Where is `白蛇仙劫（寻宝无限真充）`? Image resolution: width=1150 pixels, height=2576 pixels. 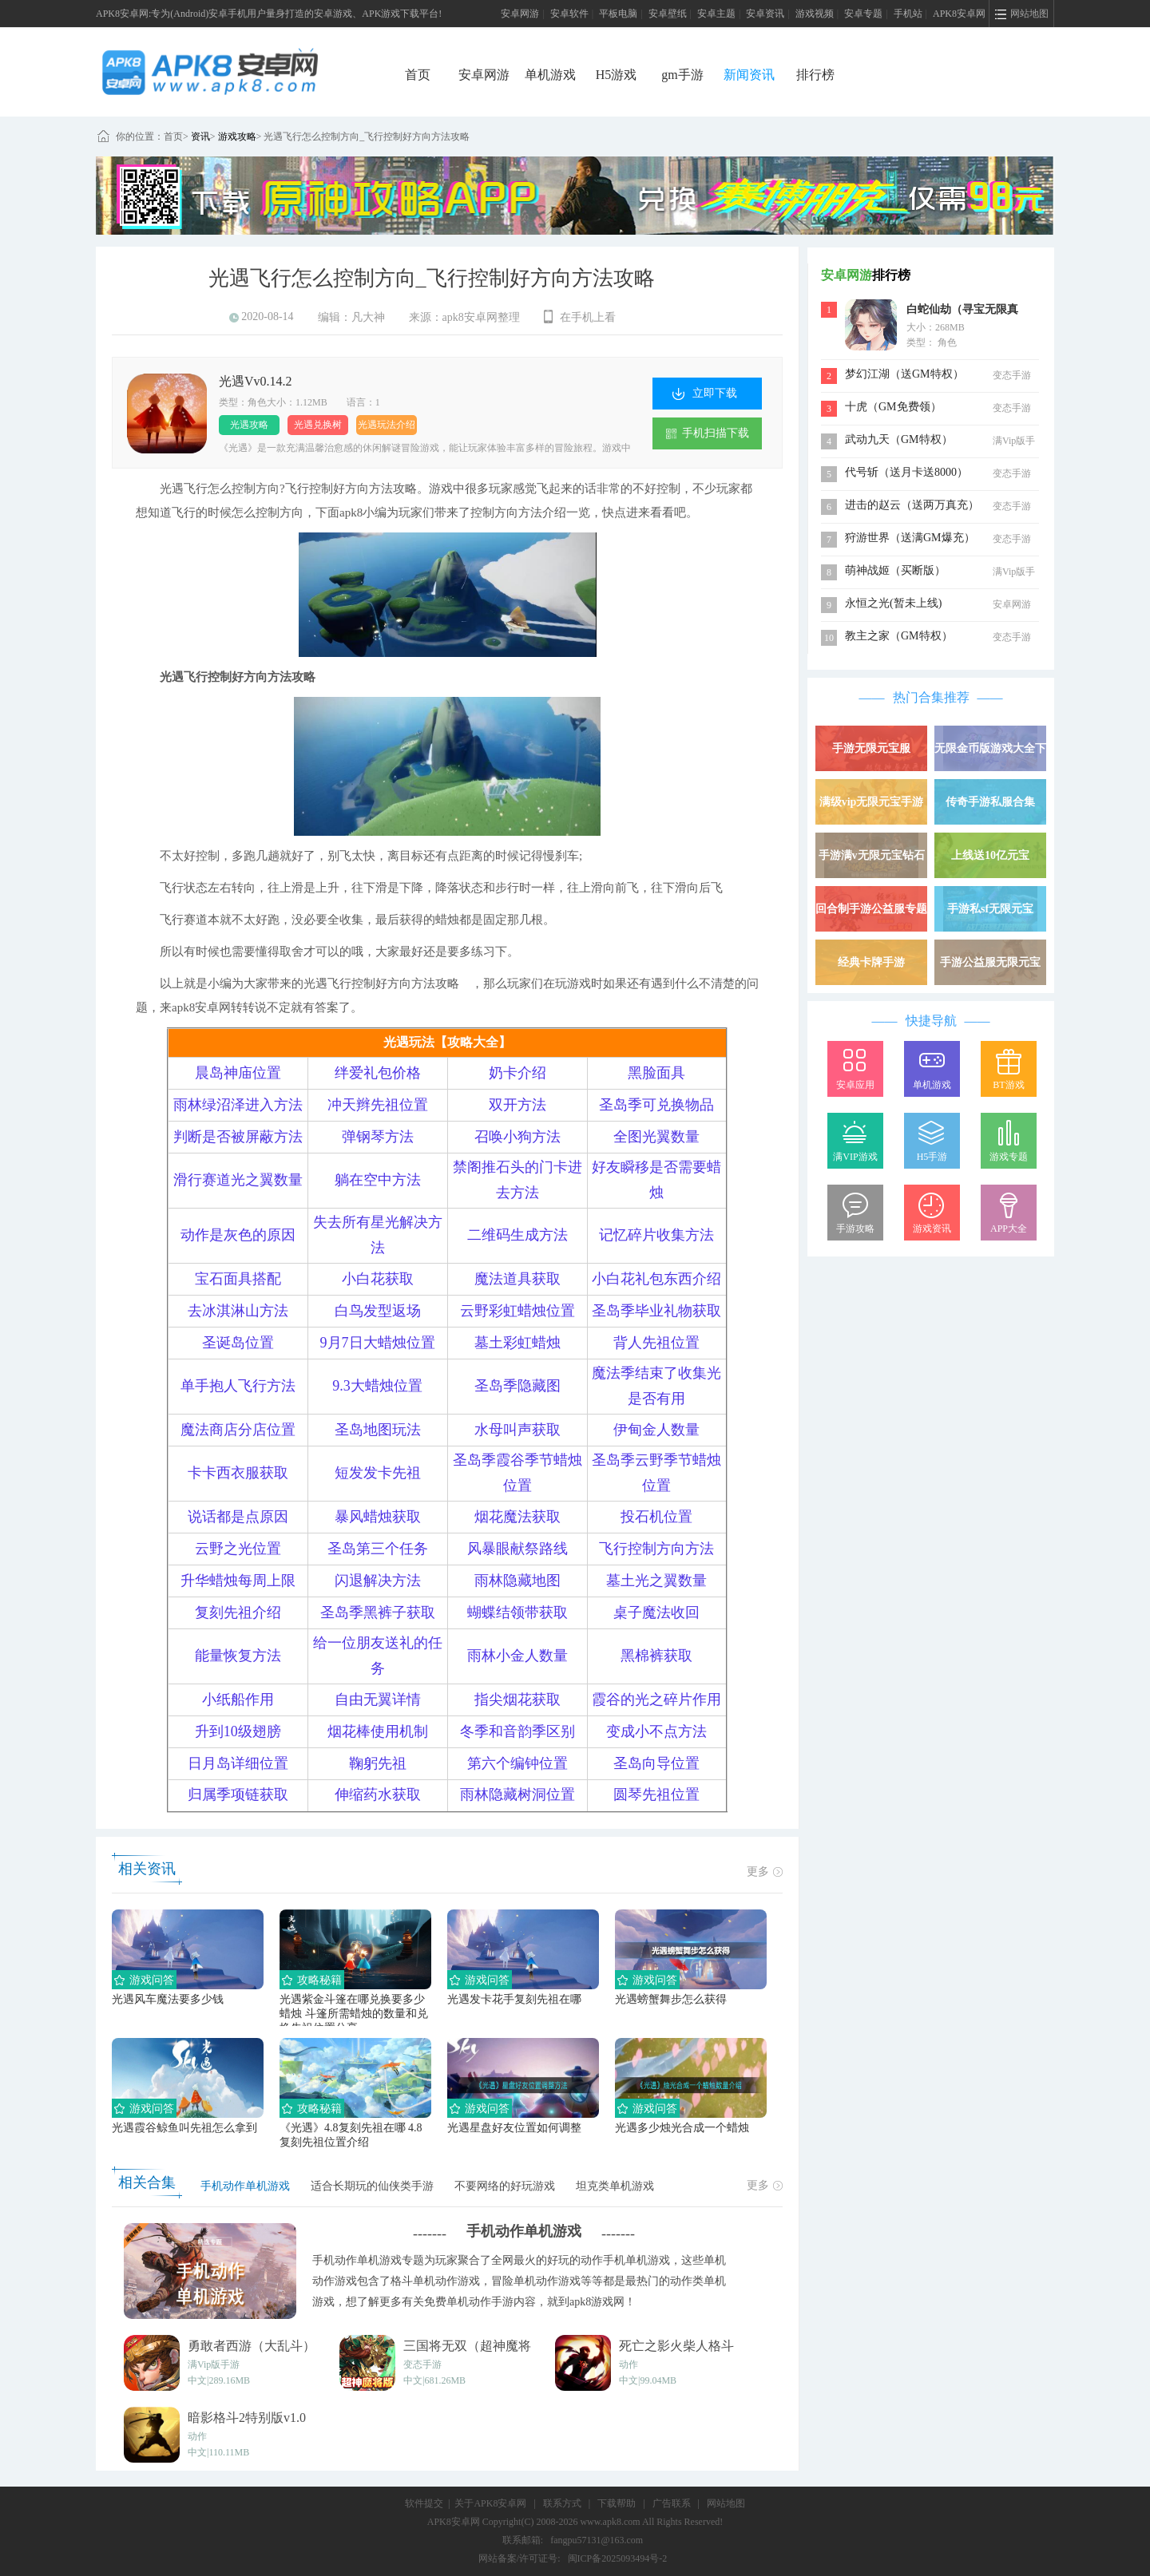
白蛇仙劫（寻宝无限真充） is located at coordinates (962, 311).